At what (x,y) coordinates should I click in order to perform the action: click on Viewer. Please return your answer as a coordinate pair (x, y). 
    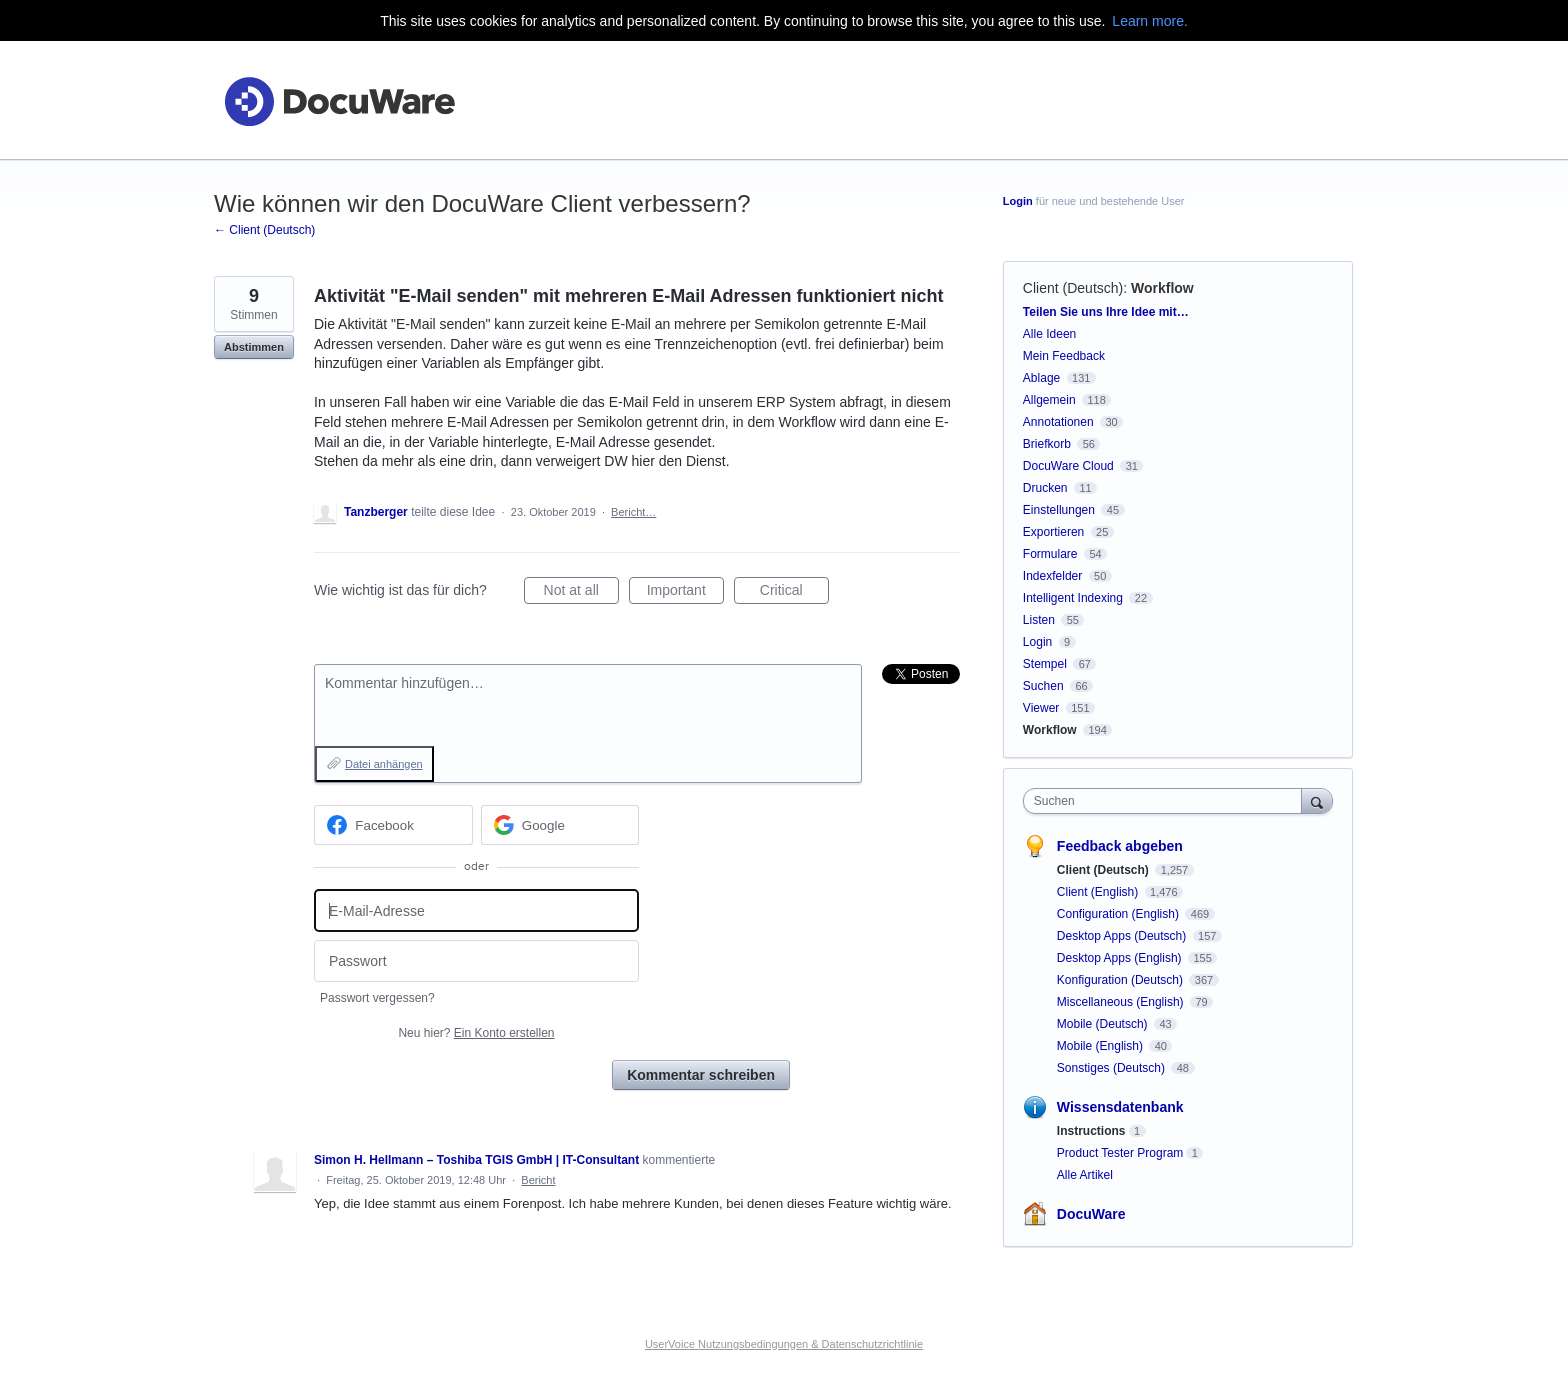
    Looking at the image, I should click on (1041, 708).